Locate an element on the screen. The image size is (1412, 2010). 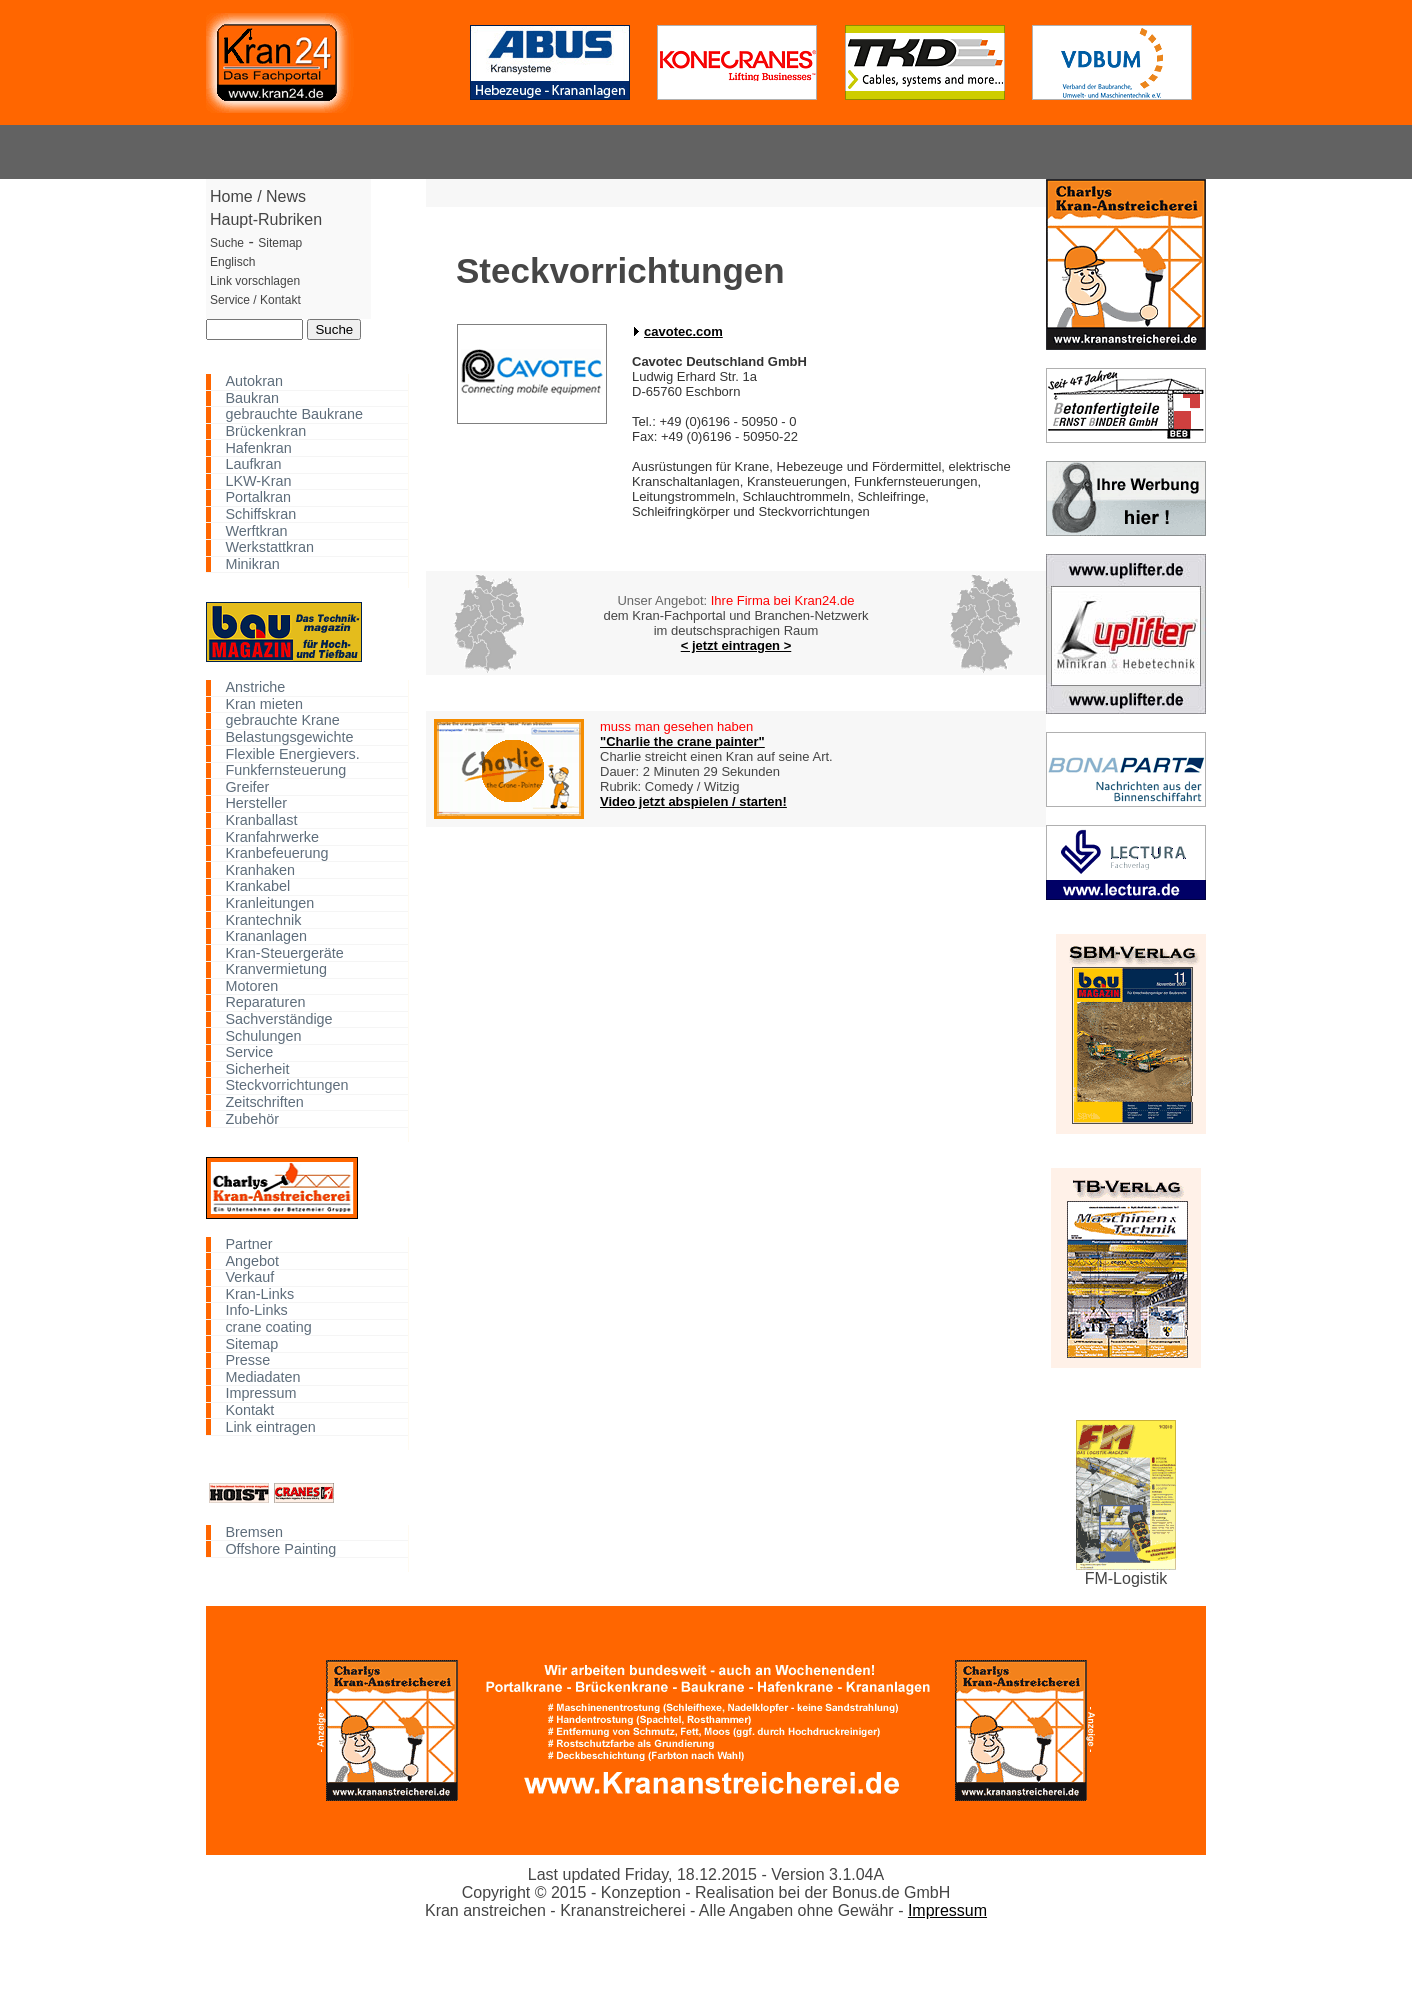
Service is located at coordinates (249, 1052).